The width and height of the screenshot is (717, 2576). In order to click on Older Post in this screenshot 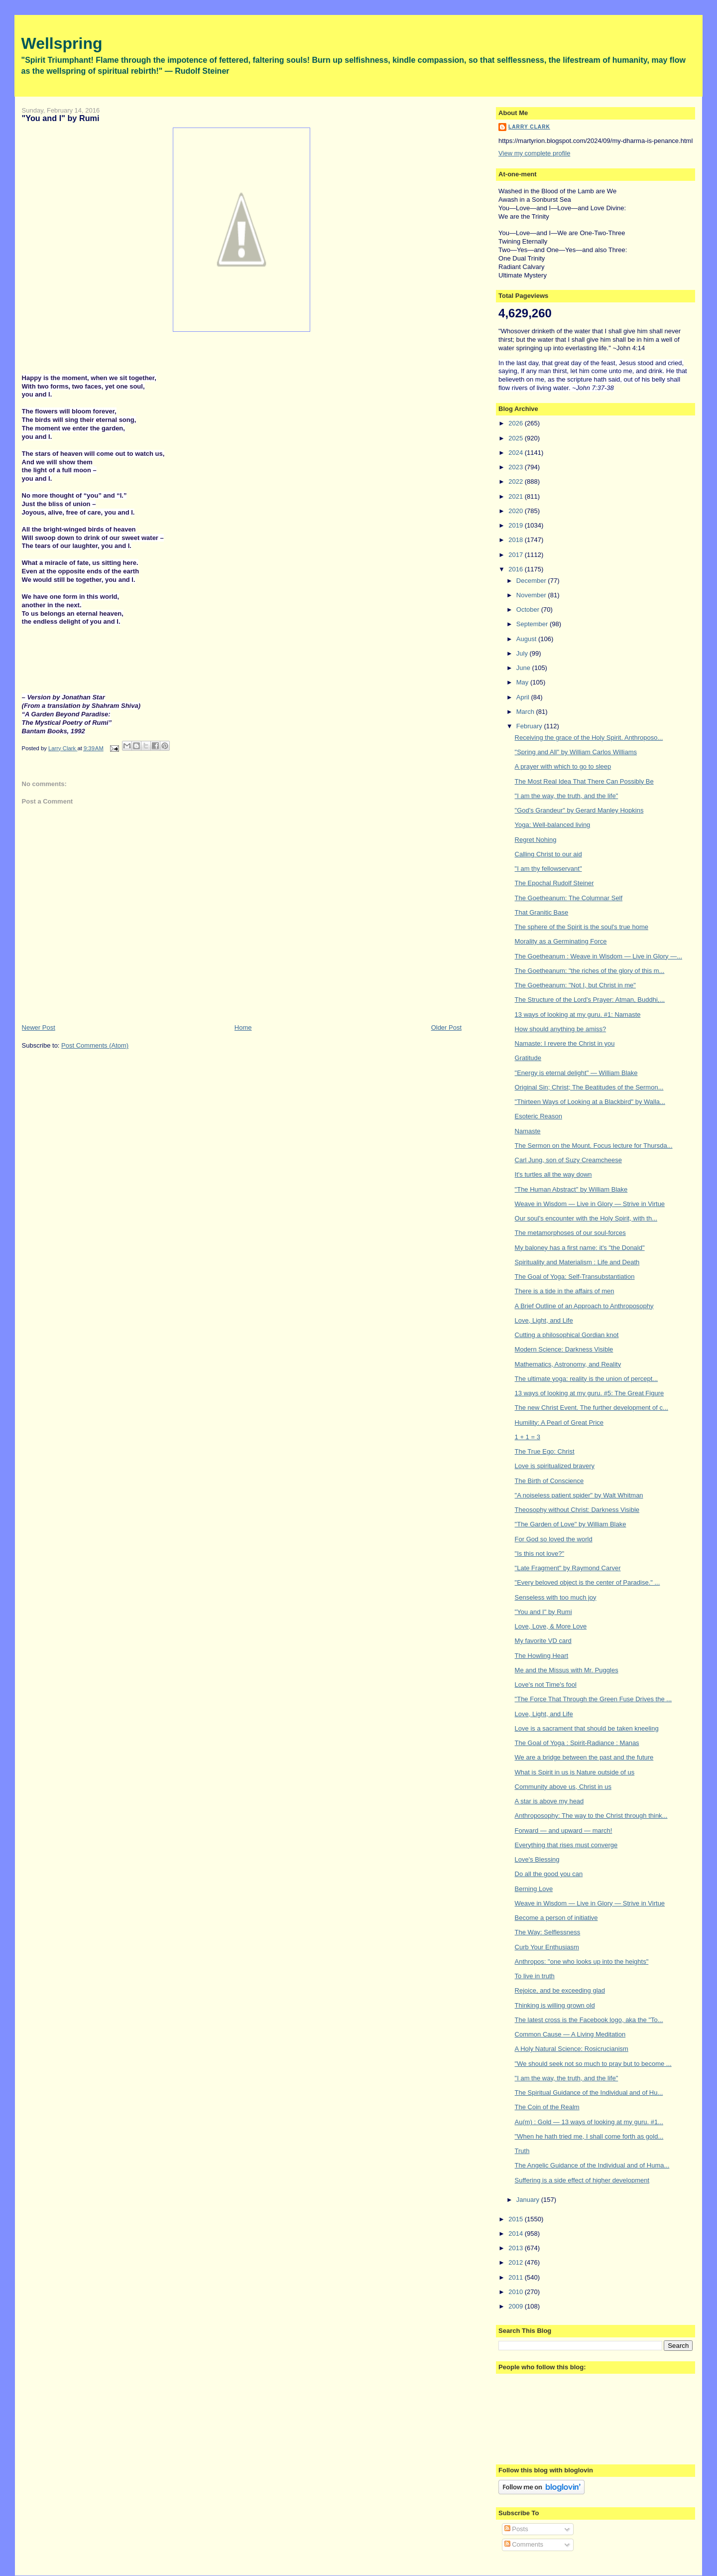, I will do `click(446, 1027)`.